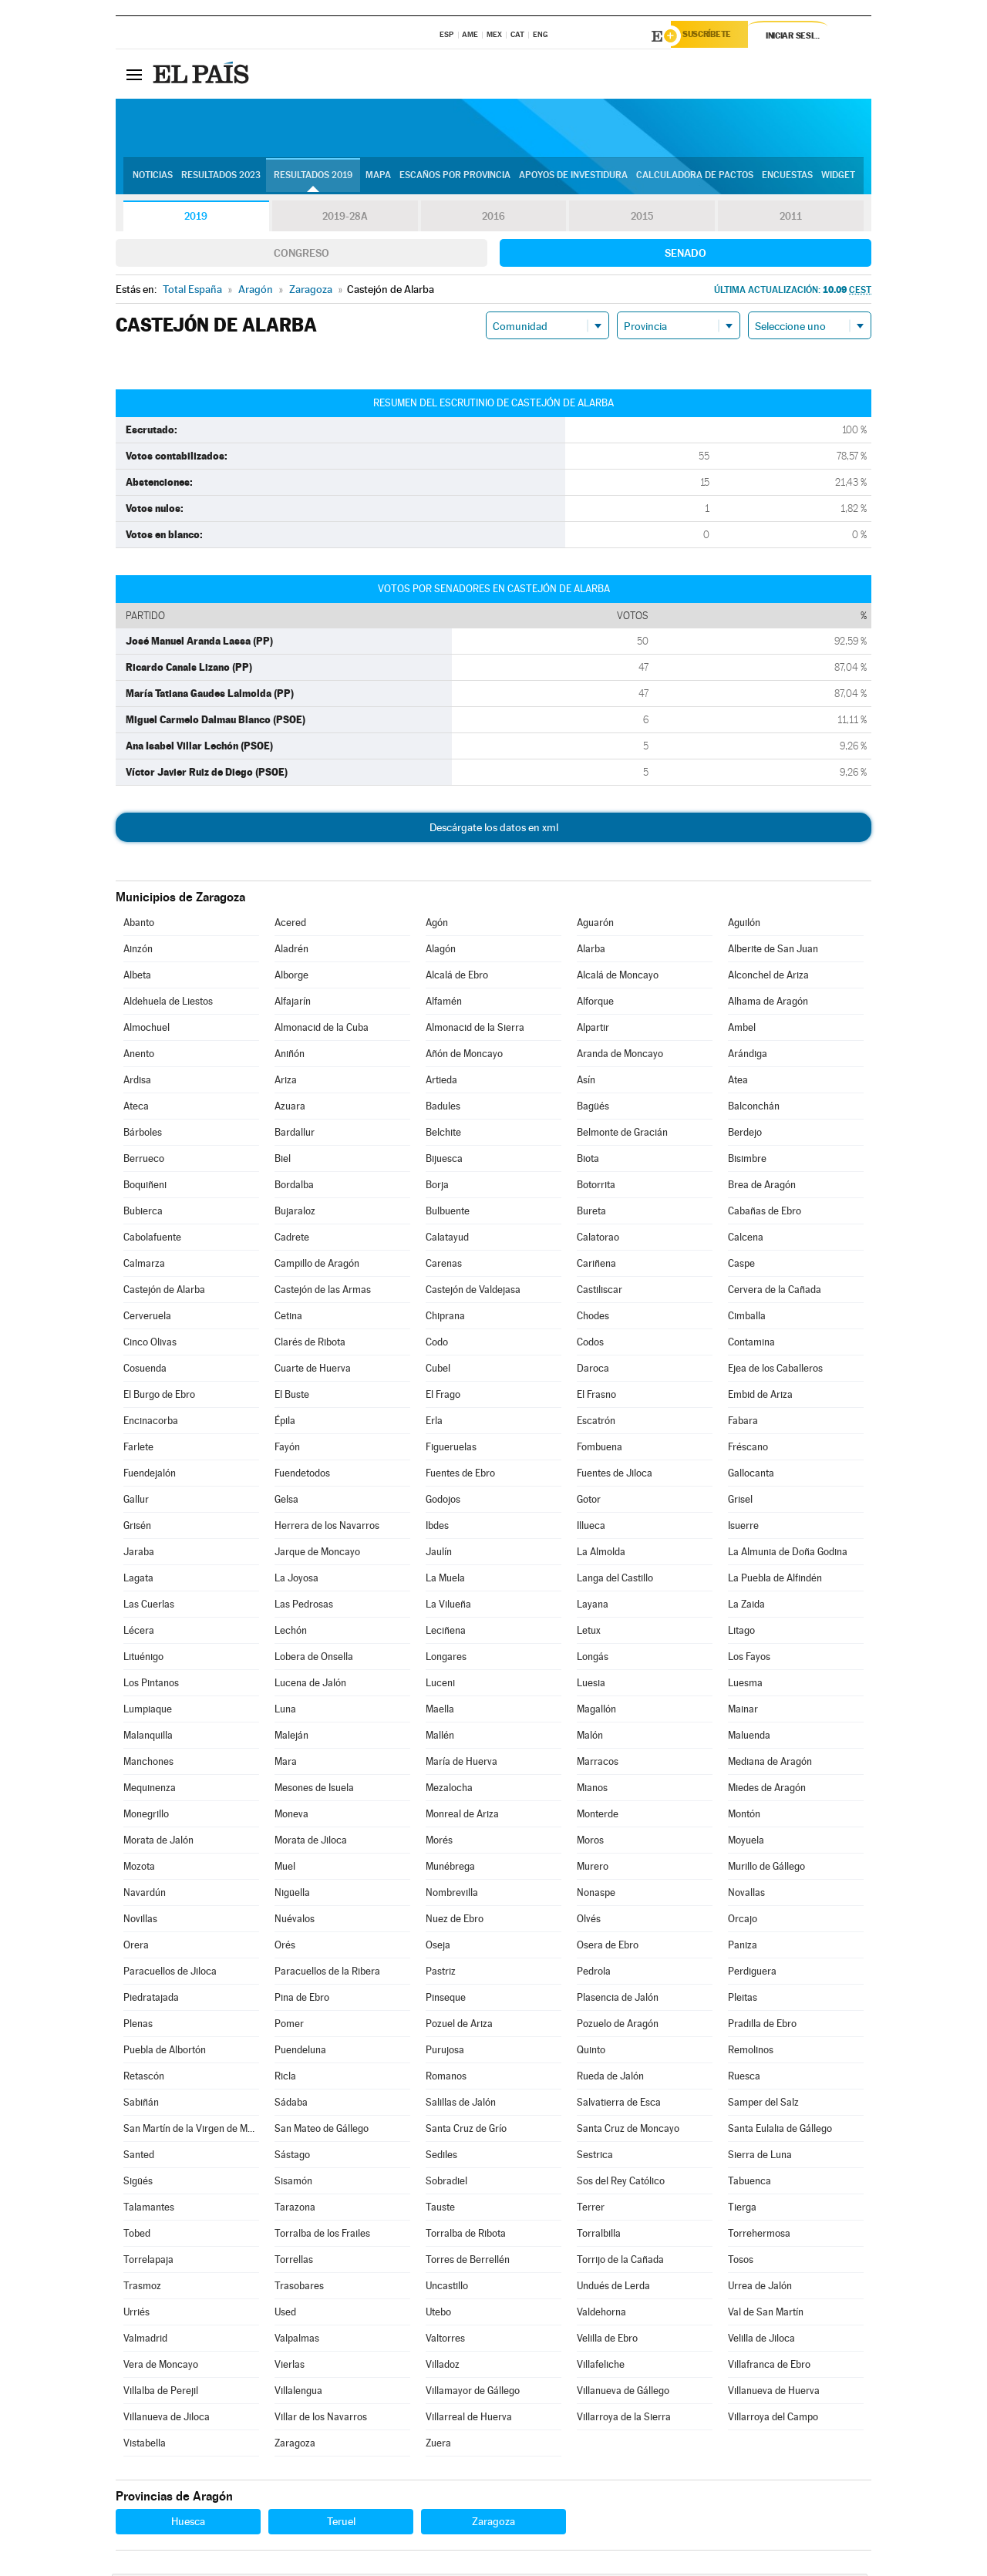 This screenshot has width=987, height=2576. What do you see at coordinates (750, 2052) in the screenshot?
I see `Remolinos` at bounding box center [750, 2052].